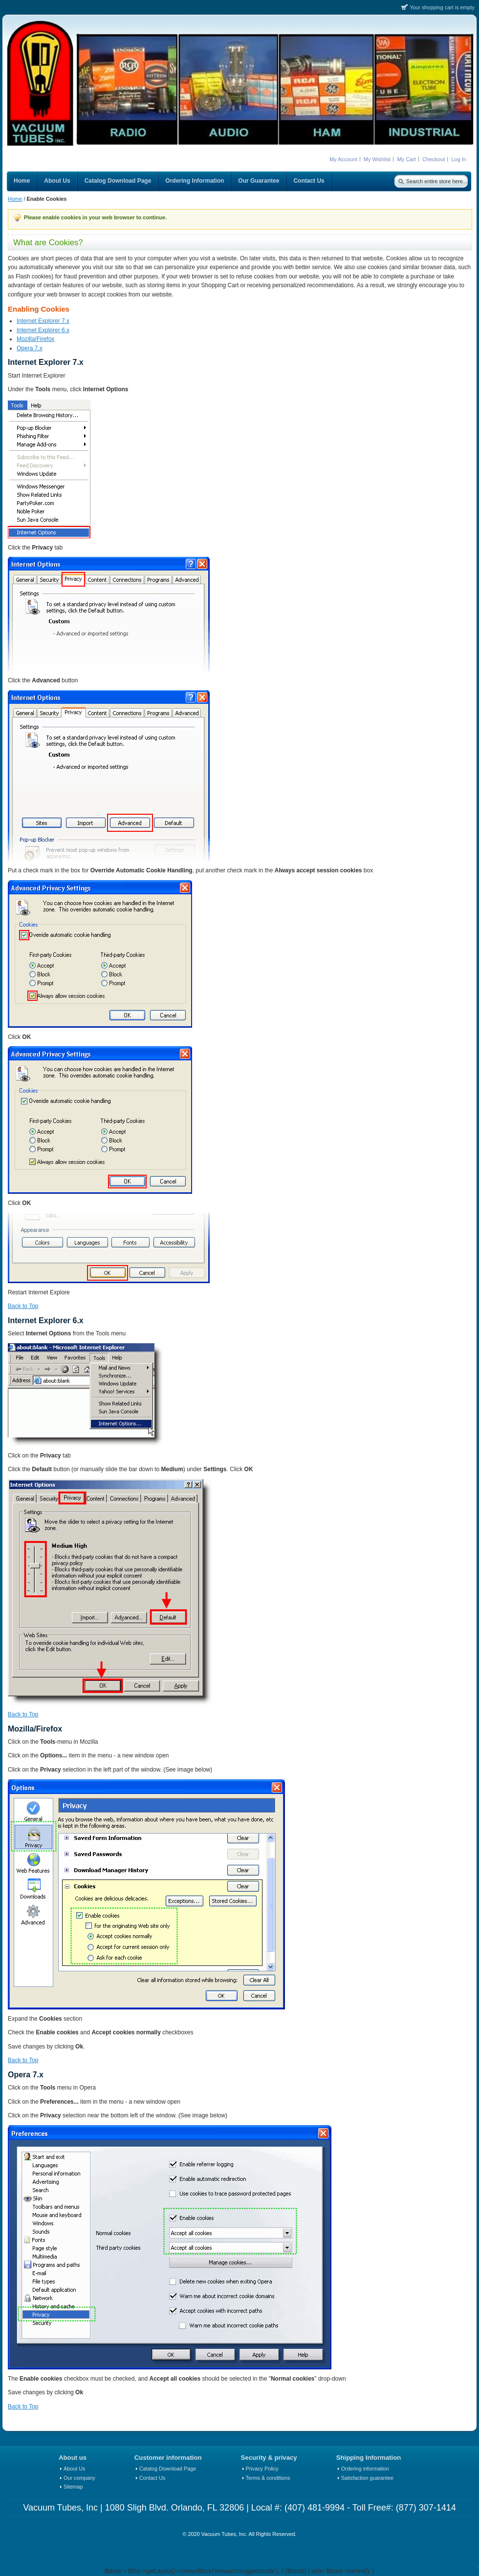 The width and height of the screenshot is (479, 2576). What do you see at coordinates (23, 1306) in the screenshot?
I see `Back to Top` at bounding box center [23, 1306].